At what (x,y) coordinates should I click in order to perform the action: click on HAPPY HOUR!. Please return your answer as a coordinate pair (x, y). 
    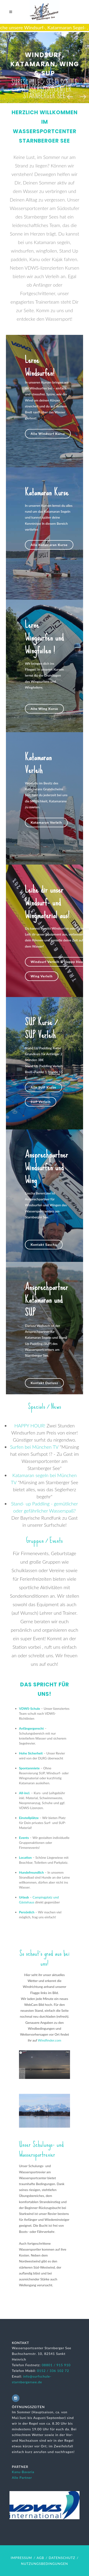
    Looking at the image, I should click on (29, 1425).